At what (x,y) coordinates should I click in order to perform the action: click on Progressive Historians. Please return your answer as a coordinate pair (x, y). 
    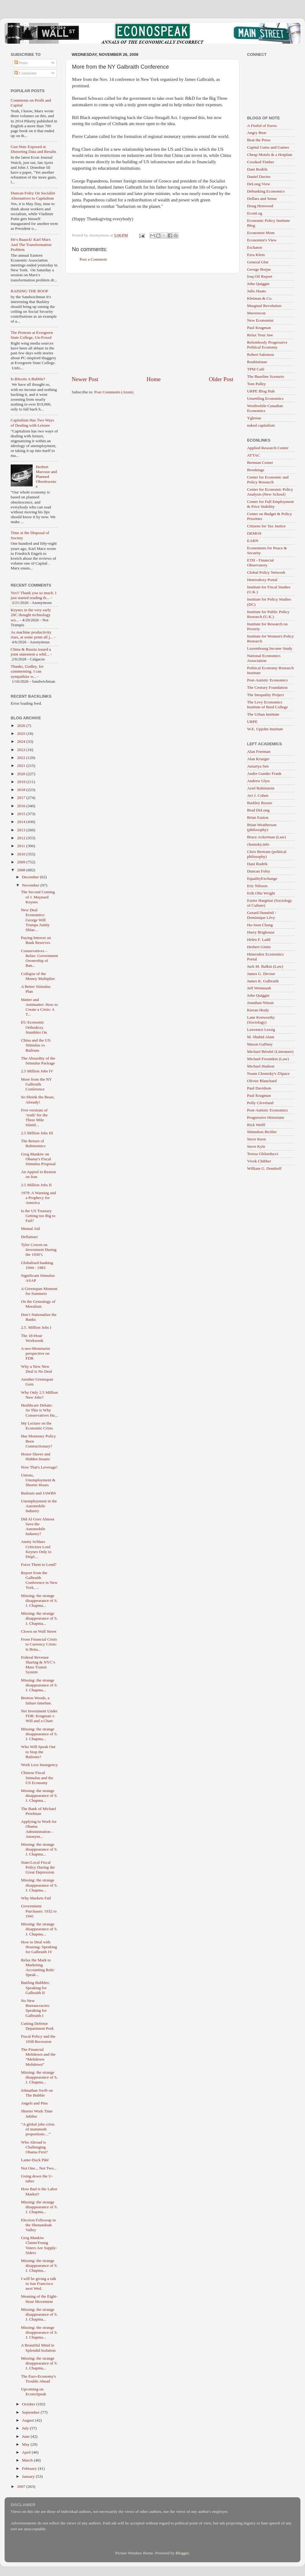
    Looking at the image, I should click on (265, 1117).